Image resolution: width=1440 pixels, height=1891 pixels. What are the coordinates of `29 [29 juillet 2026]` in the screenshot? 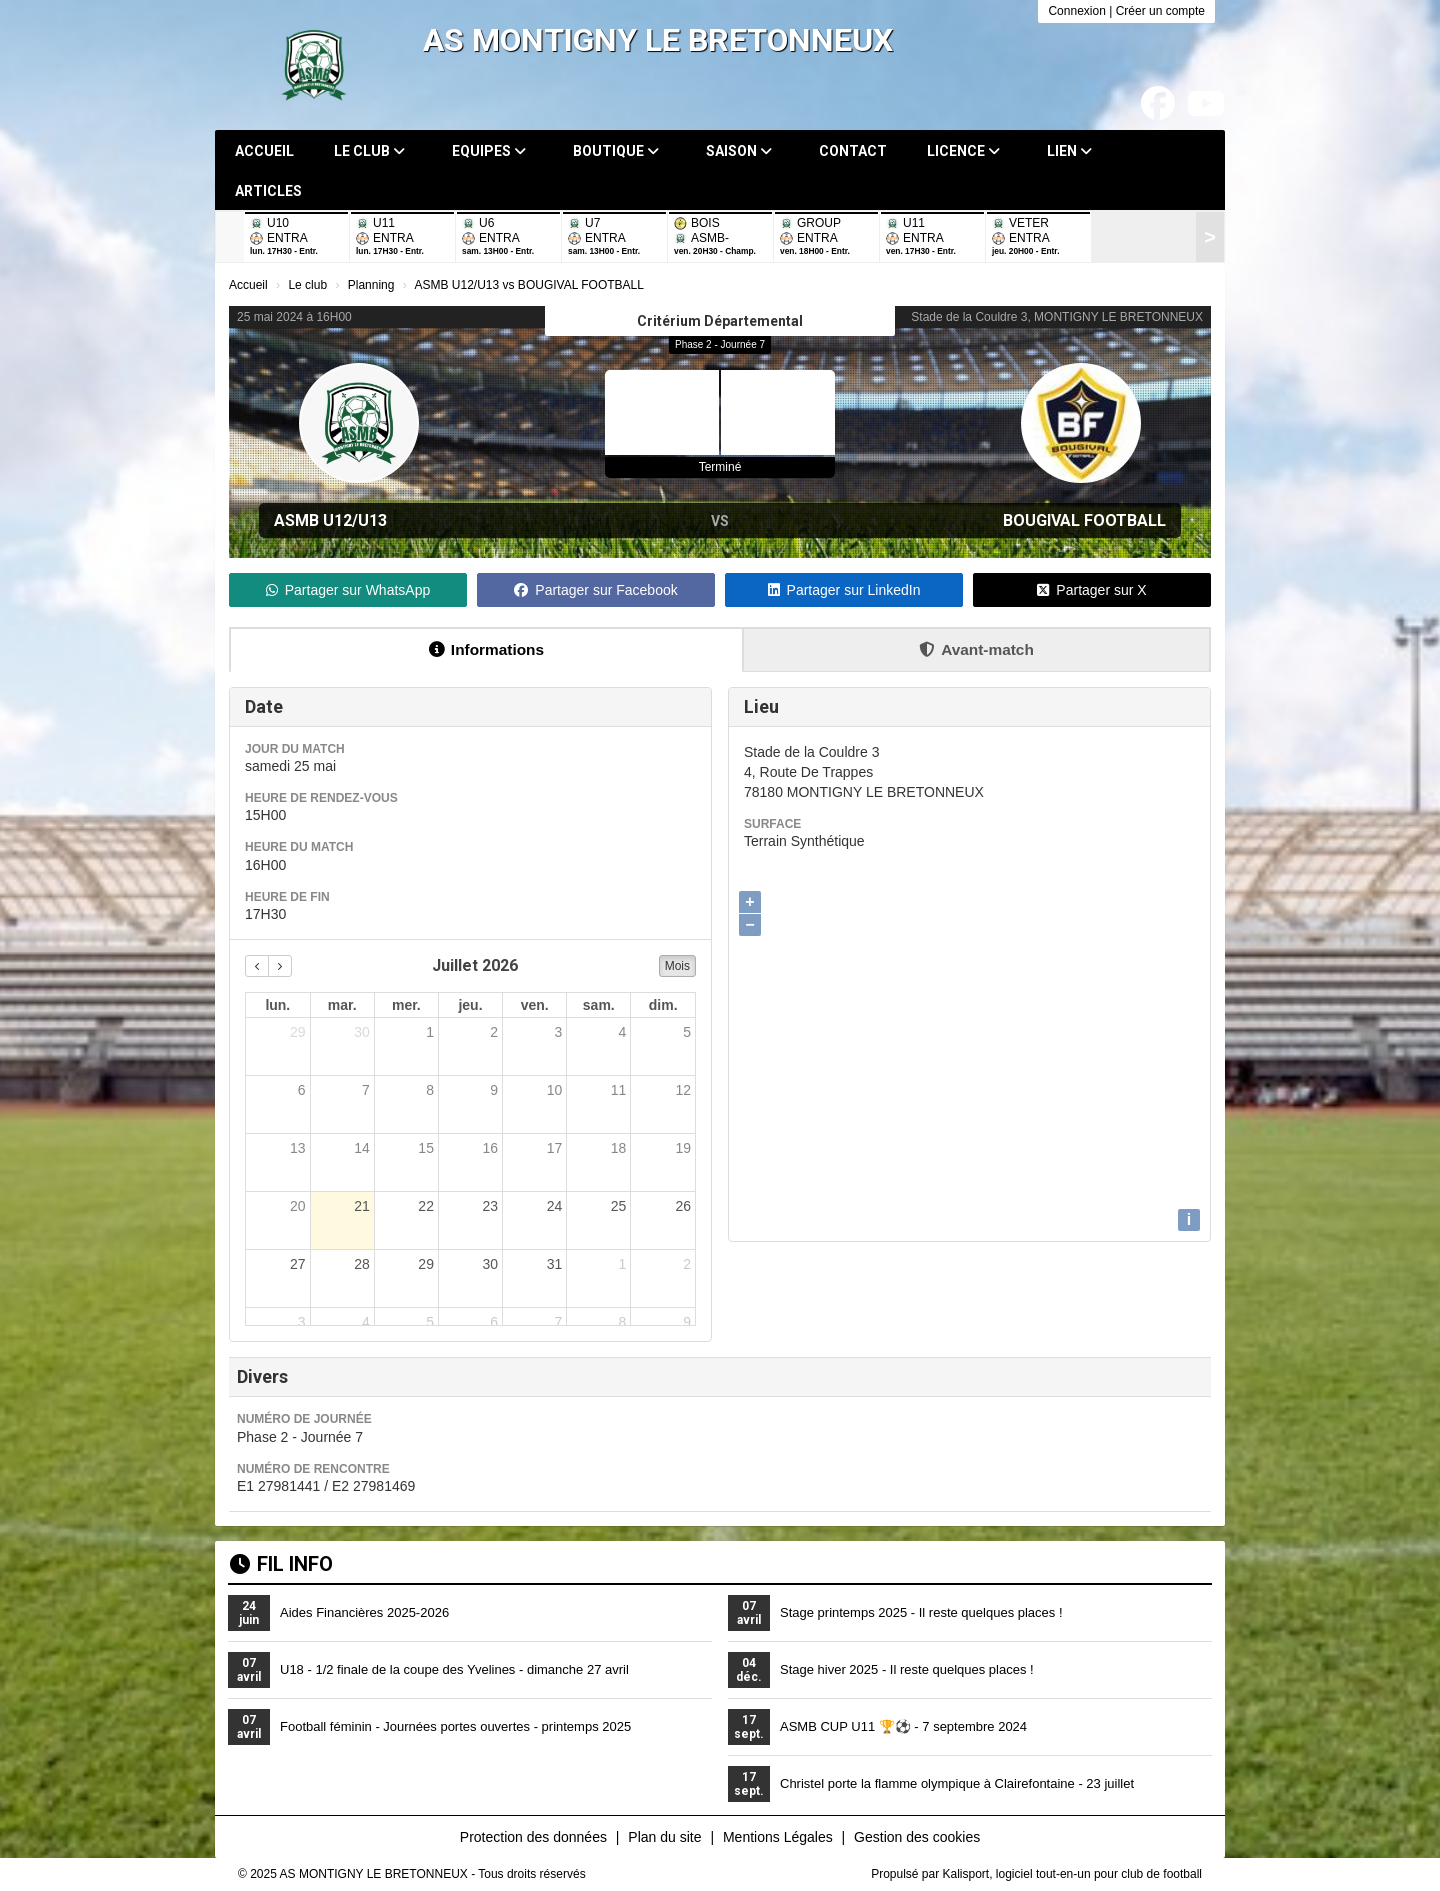 It's located at (426, 1264).